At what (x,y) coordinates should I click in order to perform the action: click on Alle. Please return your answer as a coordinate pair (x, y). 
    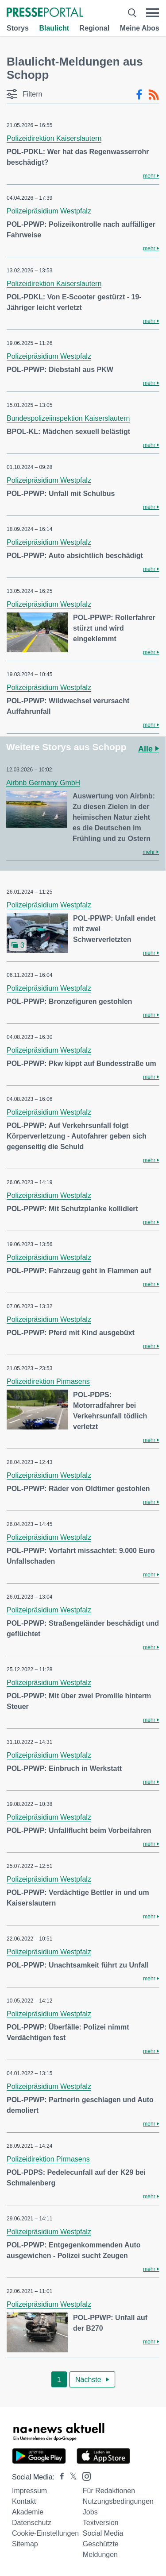
    Looking at the image, I should click on (148, 748).